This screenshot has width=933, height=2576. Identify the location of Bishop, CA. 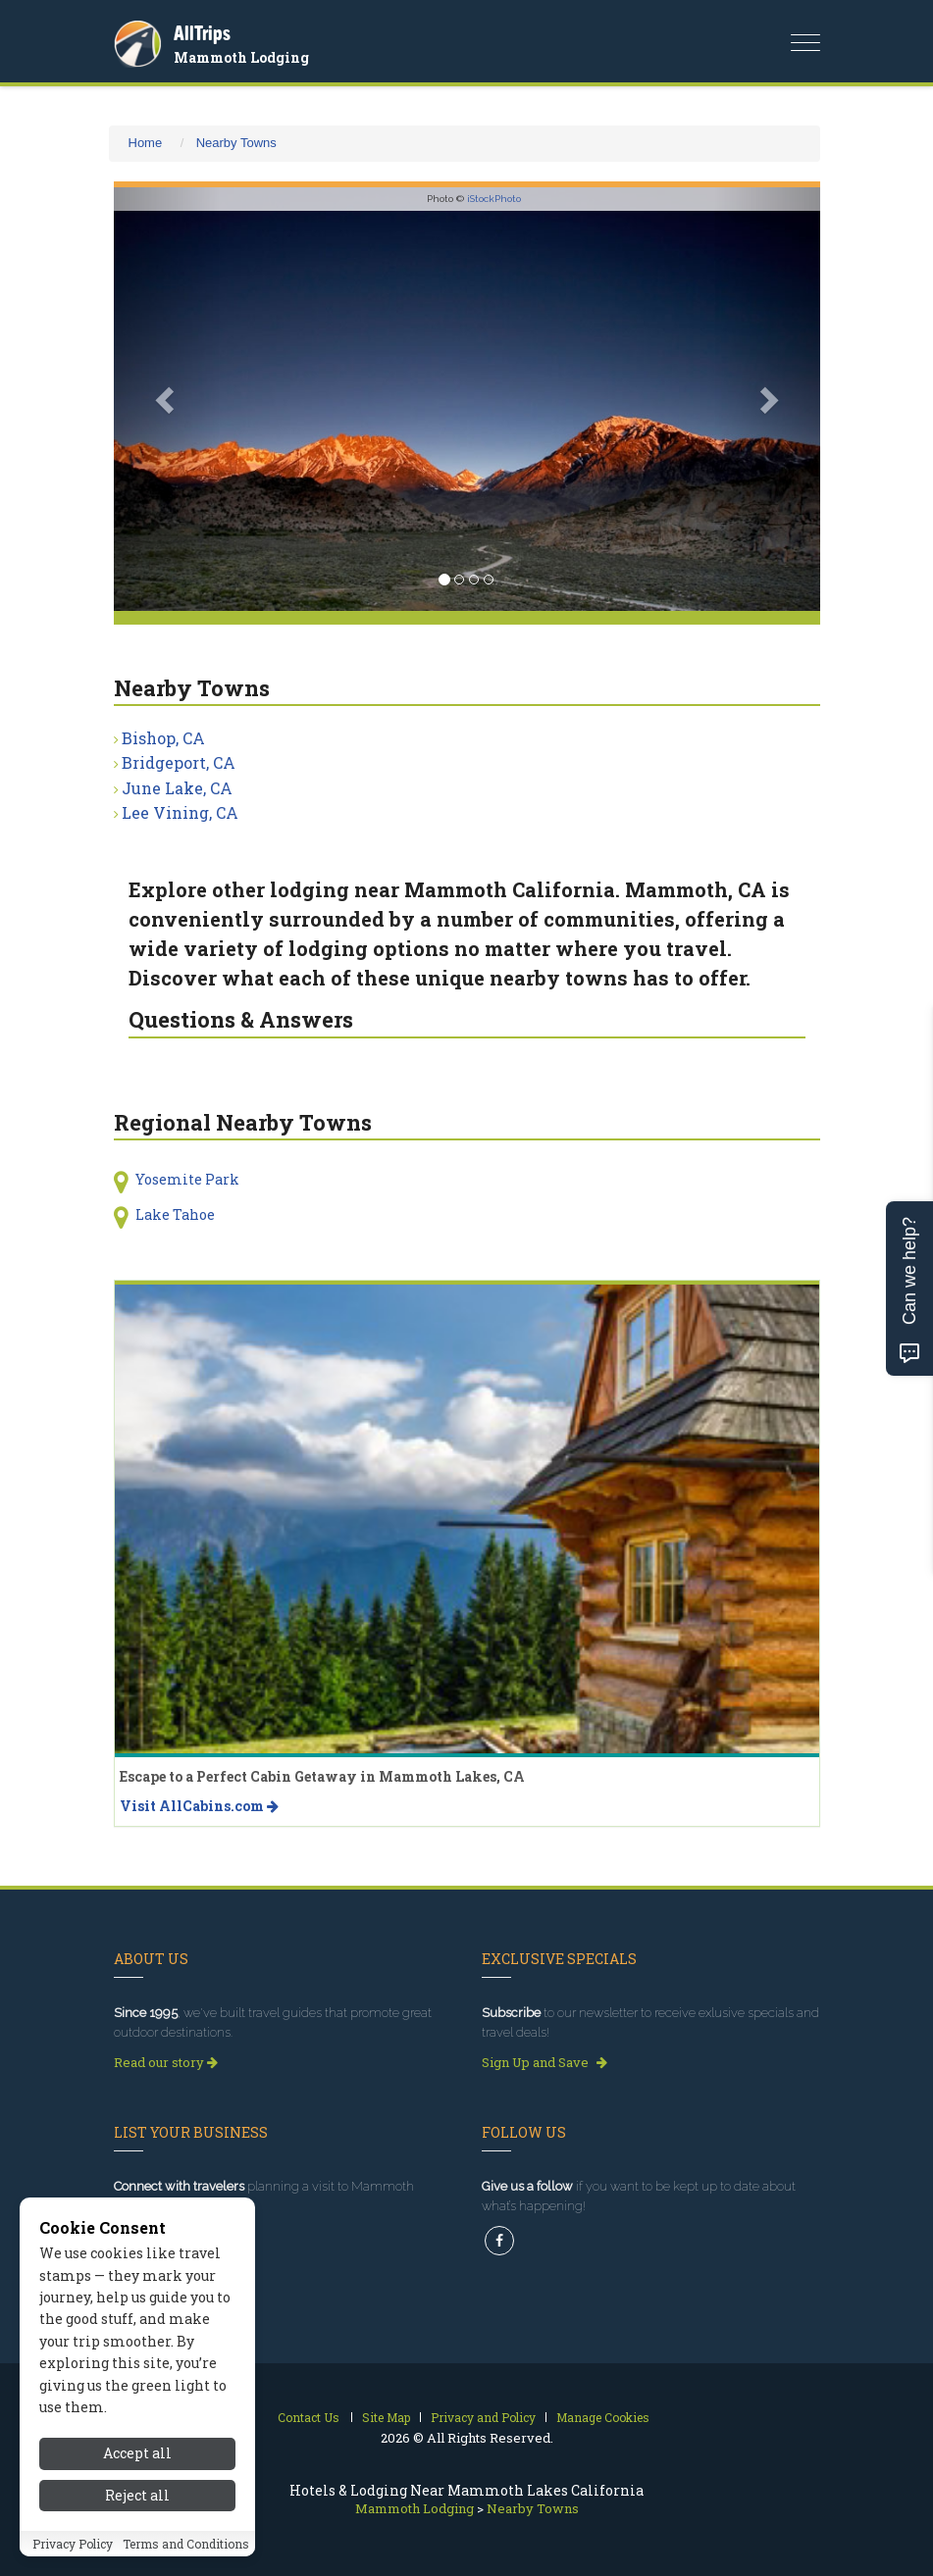
(163, 738).